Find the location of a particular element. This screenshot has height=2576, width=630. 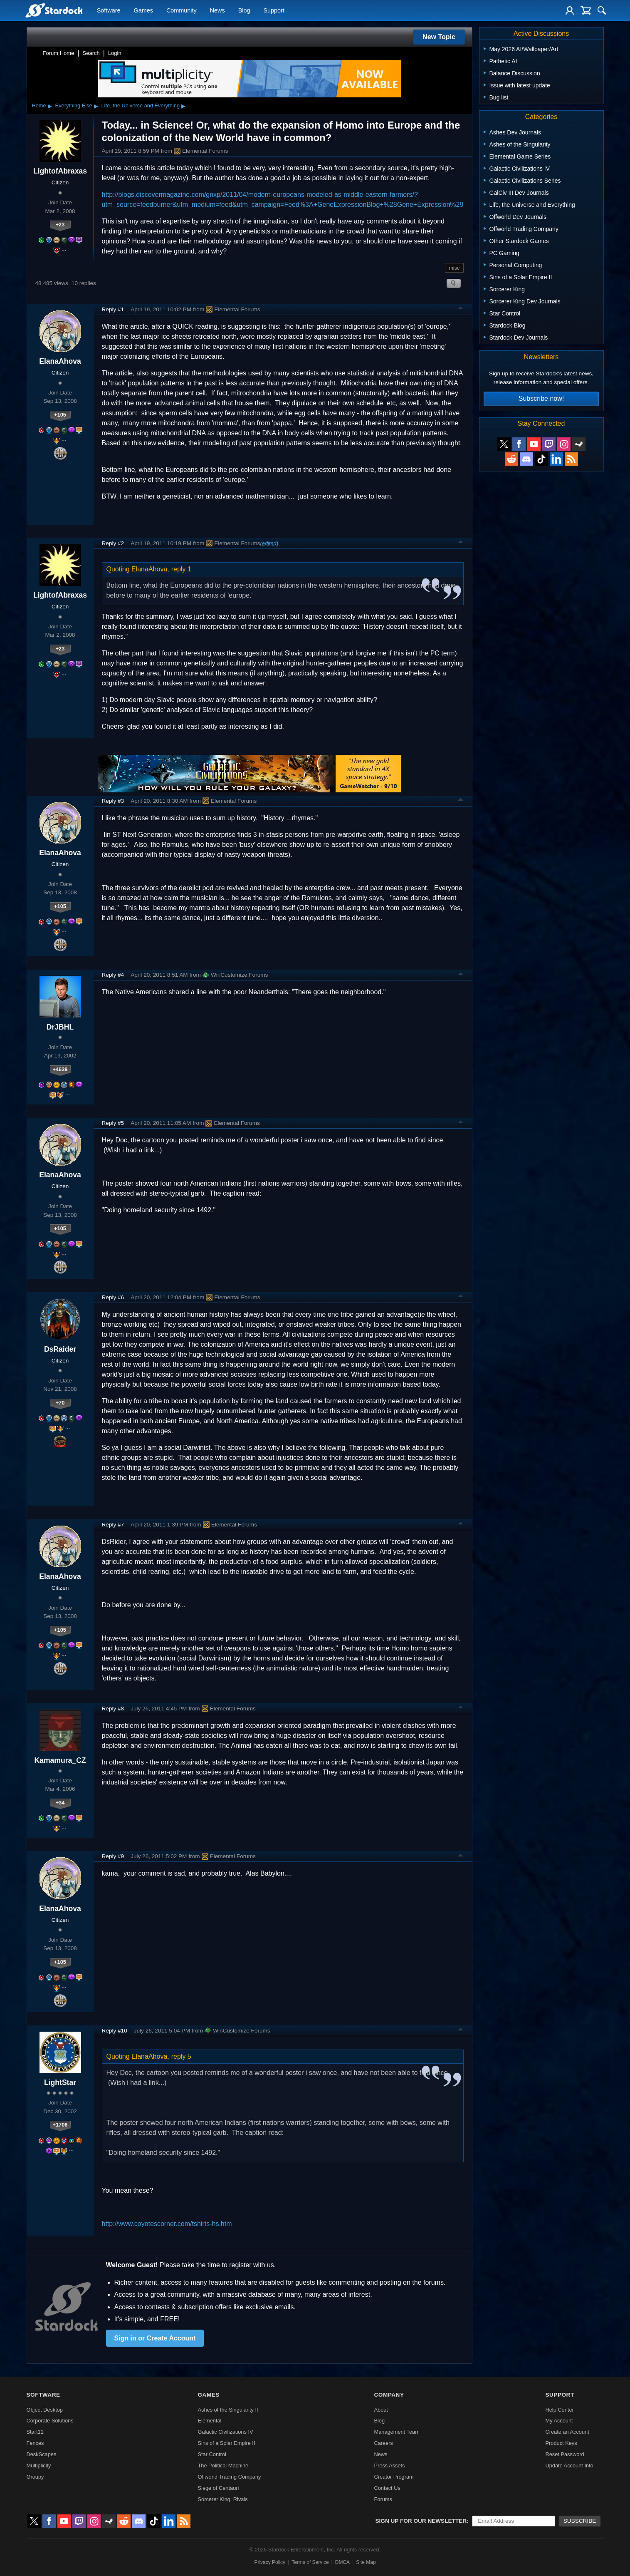

Corporate Solutions is located at coordinates (50, 2420).